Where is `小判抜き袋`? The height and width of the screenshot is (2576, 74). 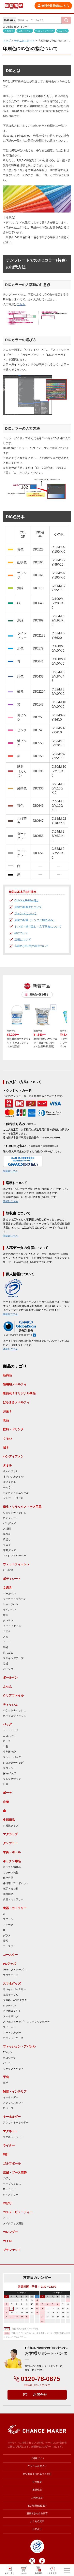
小判抜き袋 is located at coordinates (9, 1751).